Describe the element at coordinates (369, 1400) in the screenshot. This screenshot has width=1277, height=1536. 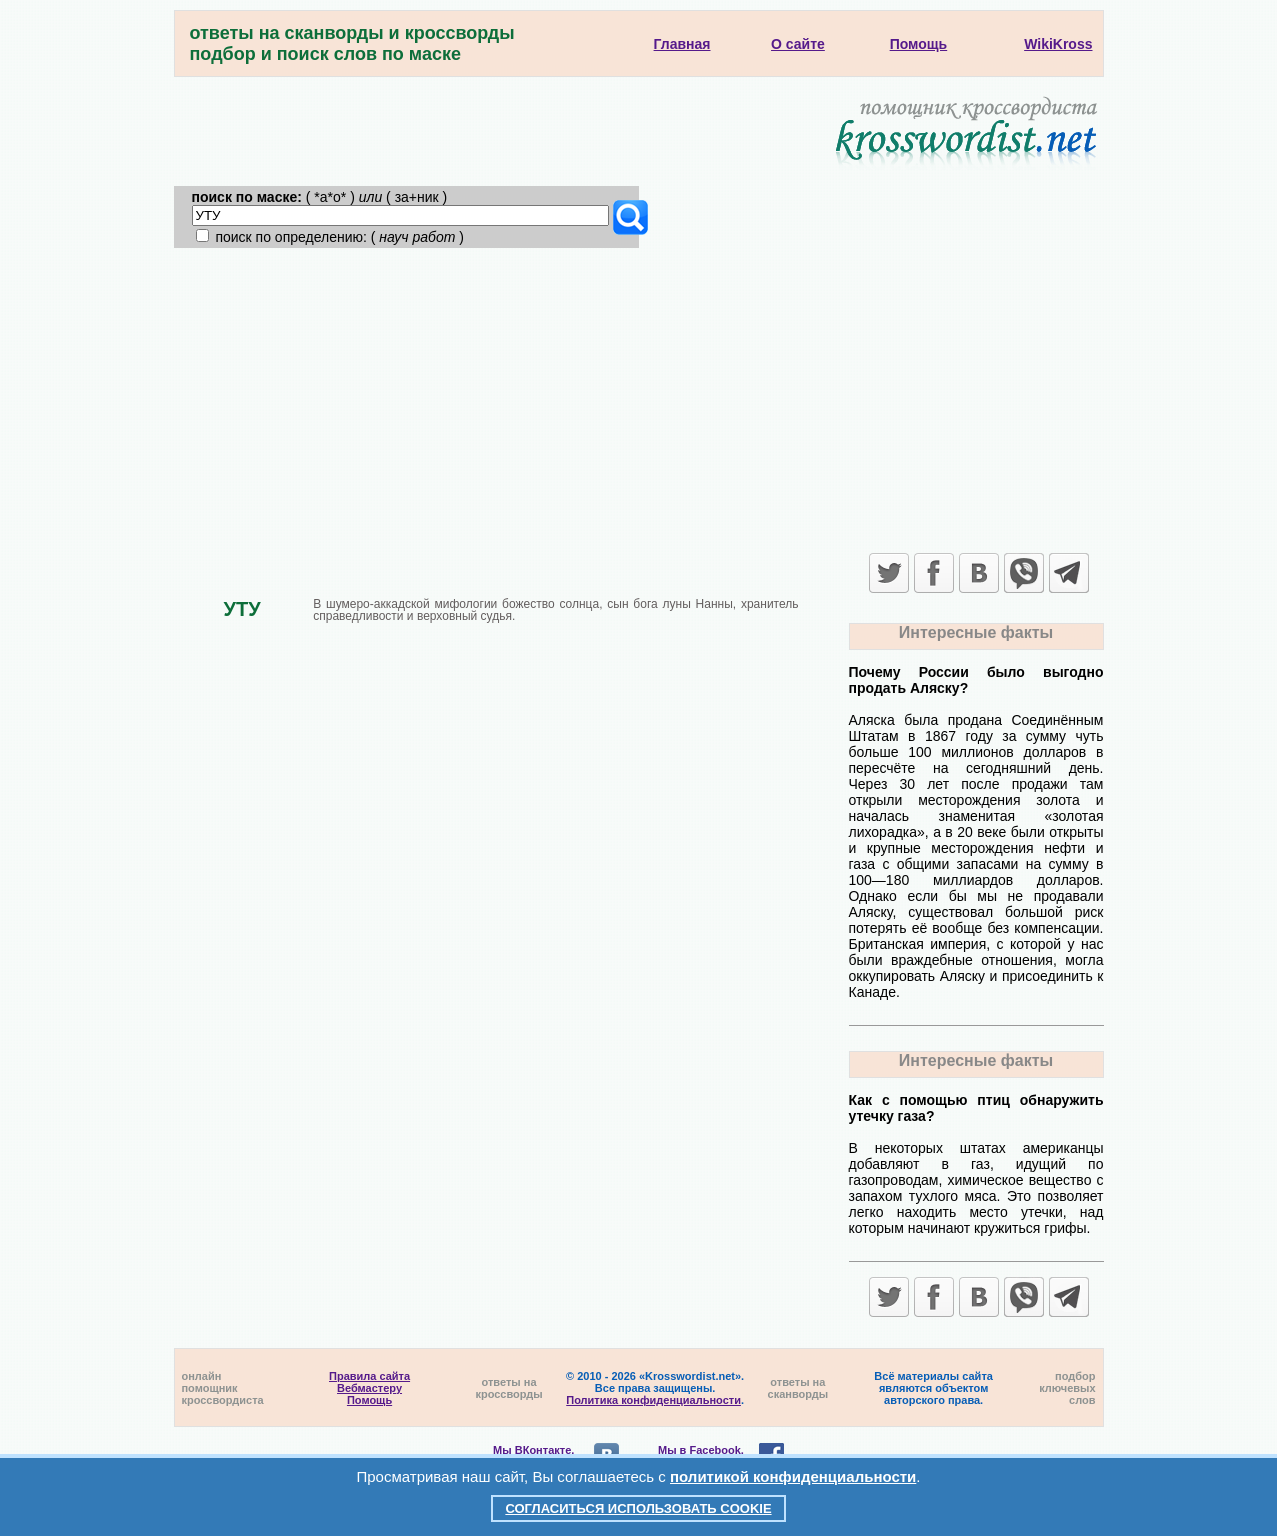
I see `Помощь` at that location.